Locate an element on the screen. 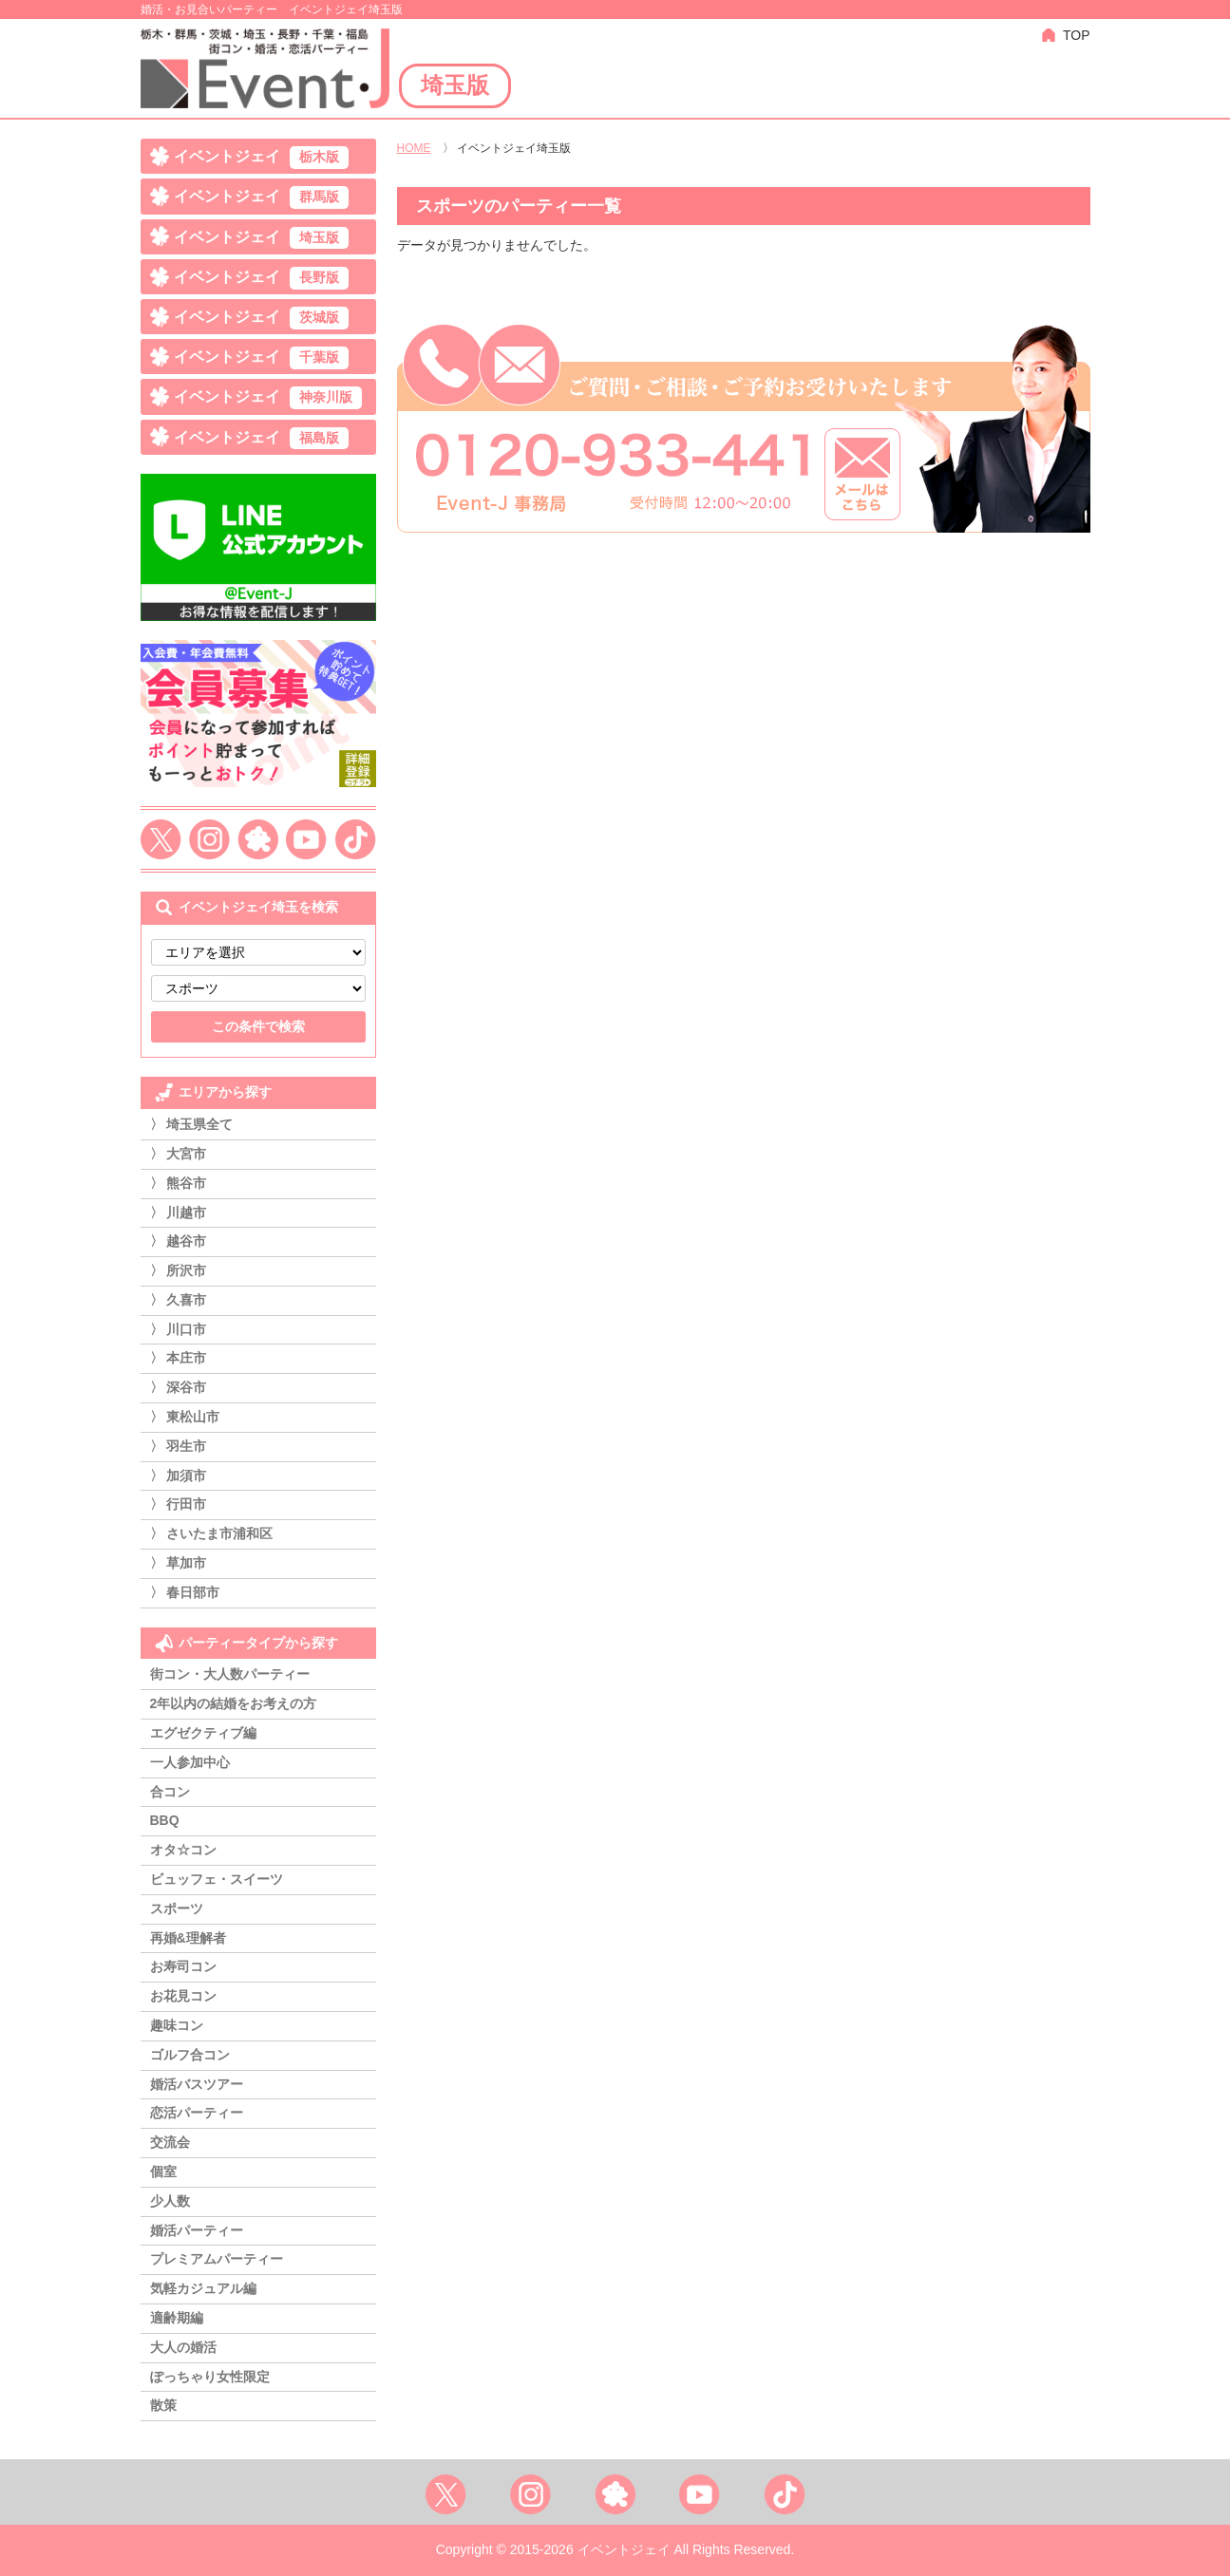 The width and height of the screenshot is (1230, 2576). ぽっちゃり女性限定 is located at coordinates (210, 2376).